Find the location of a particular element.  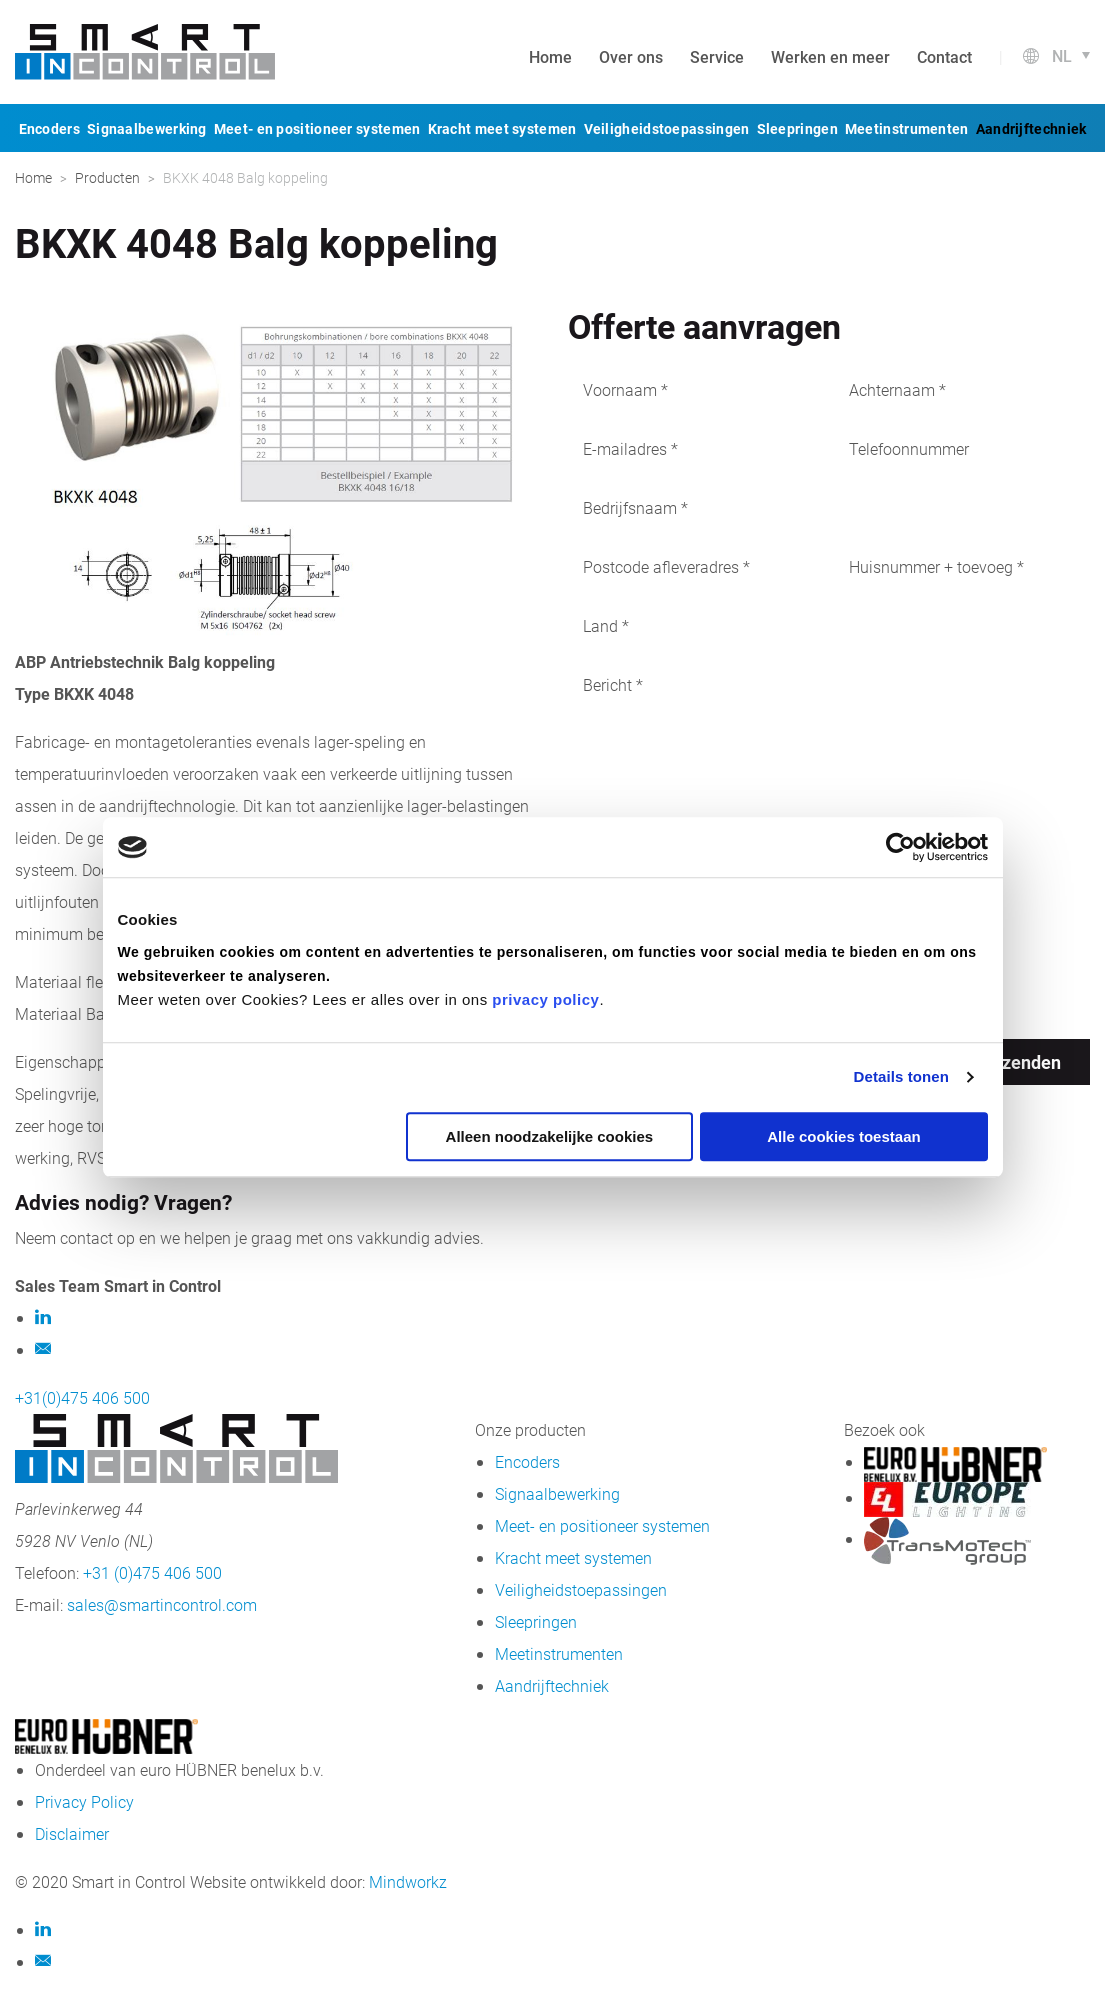

Home is located at coordinates (550, 56).